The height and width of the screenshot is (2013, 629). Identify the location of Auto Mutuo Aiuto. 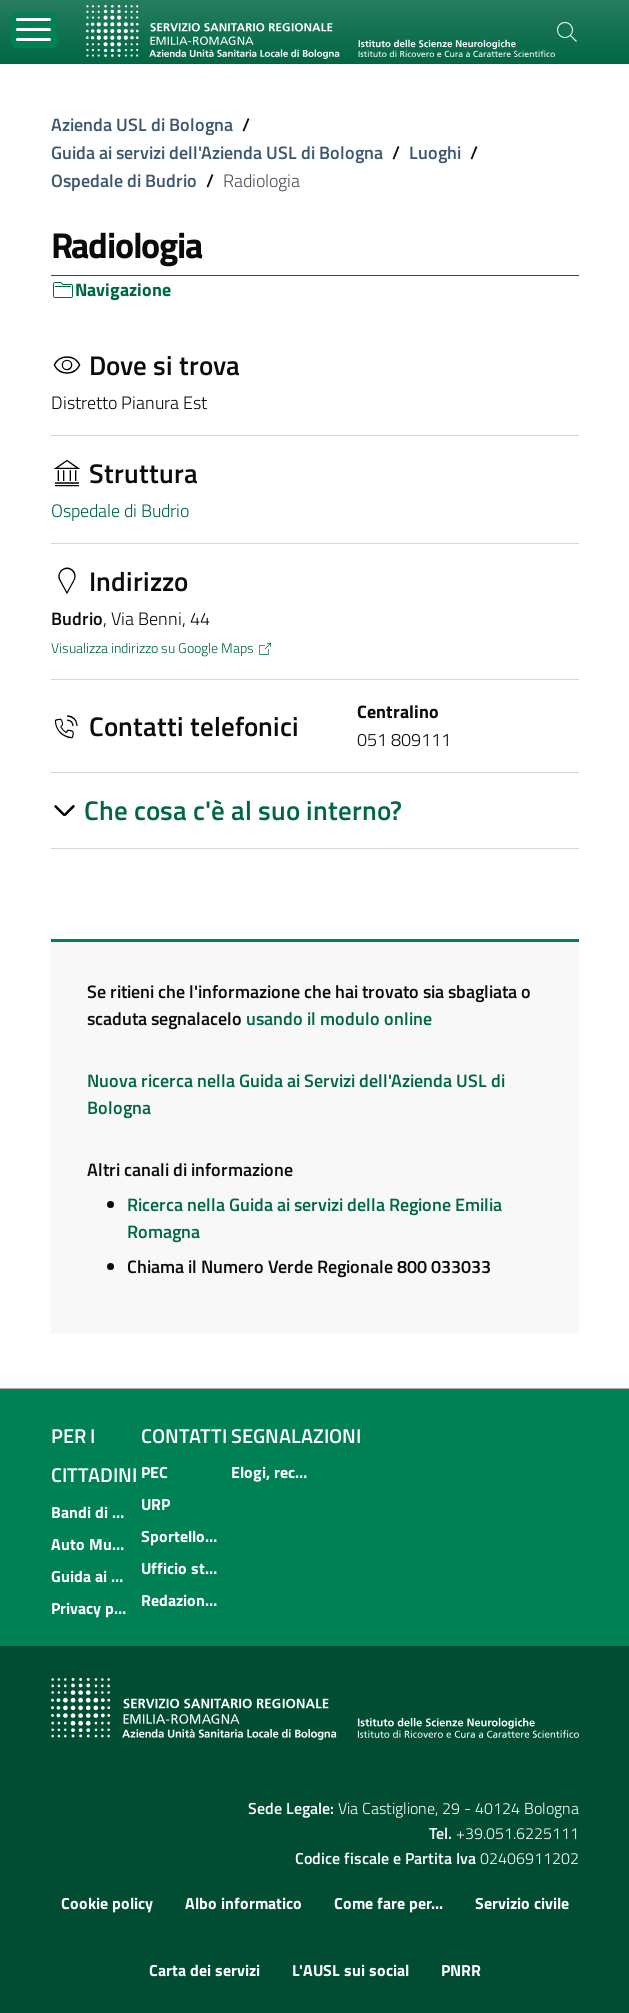
(90, 1544).